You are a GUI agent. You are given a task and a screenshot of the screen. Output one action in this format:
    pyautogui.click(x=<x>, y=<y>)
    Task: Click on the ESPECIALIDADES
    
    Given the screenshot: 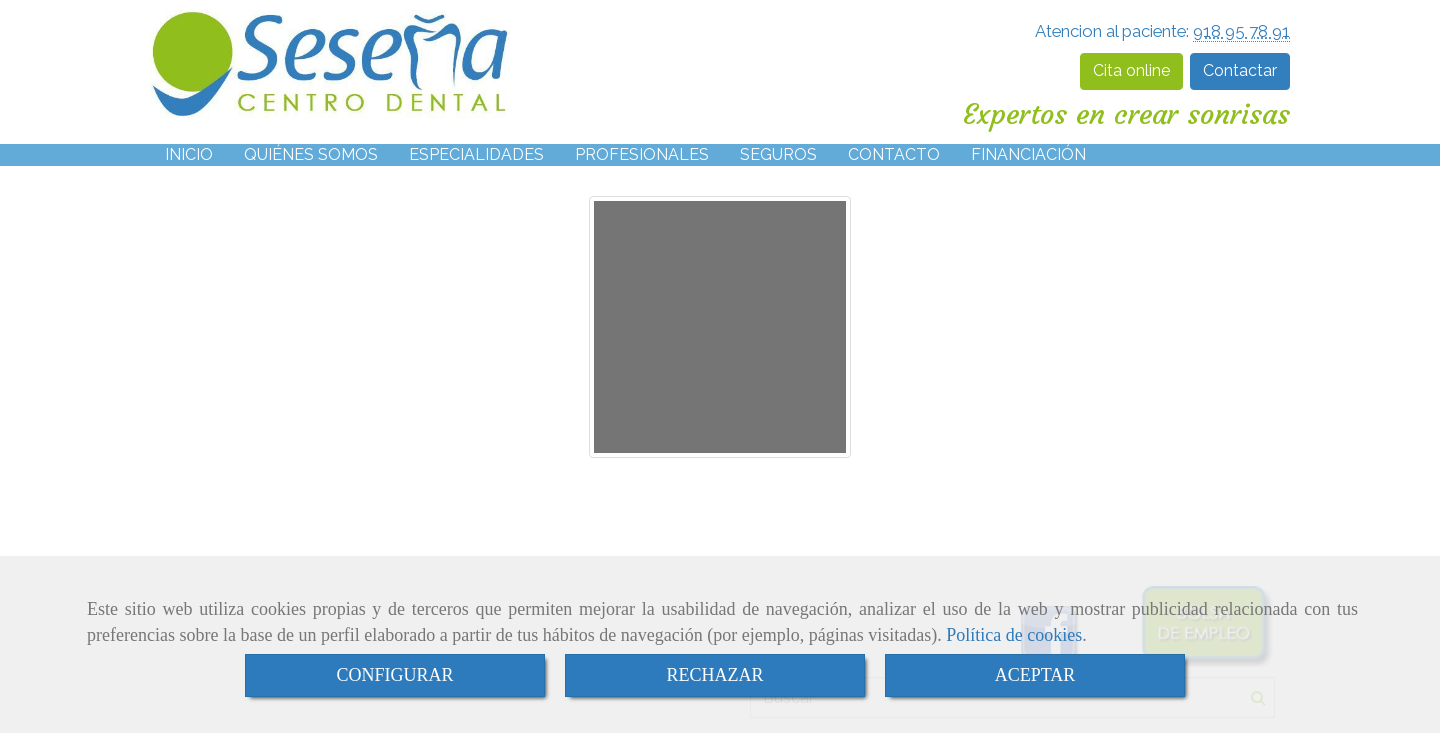 What is the action you would take?
    pyautogui.click(x=476, y=154)
    